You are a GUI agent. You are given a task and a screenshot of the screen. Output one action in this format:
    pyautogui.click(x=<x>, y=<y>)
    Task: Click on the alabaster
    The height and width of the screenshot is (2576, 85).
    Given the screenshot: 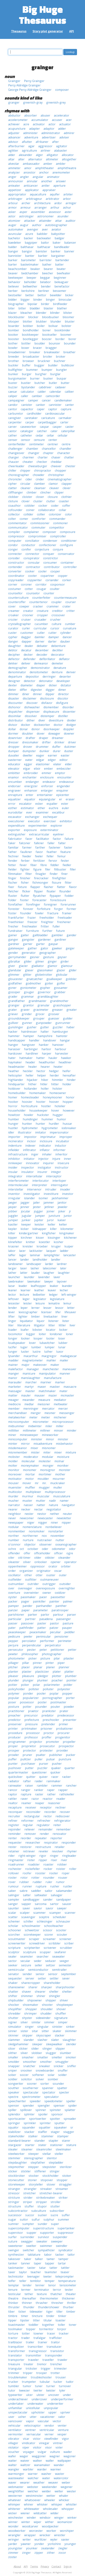 What is the action you would take?
    pyautogui.click(x=60, y=150)
    